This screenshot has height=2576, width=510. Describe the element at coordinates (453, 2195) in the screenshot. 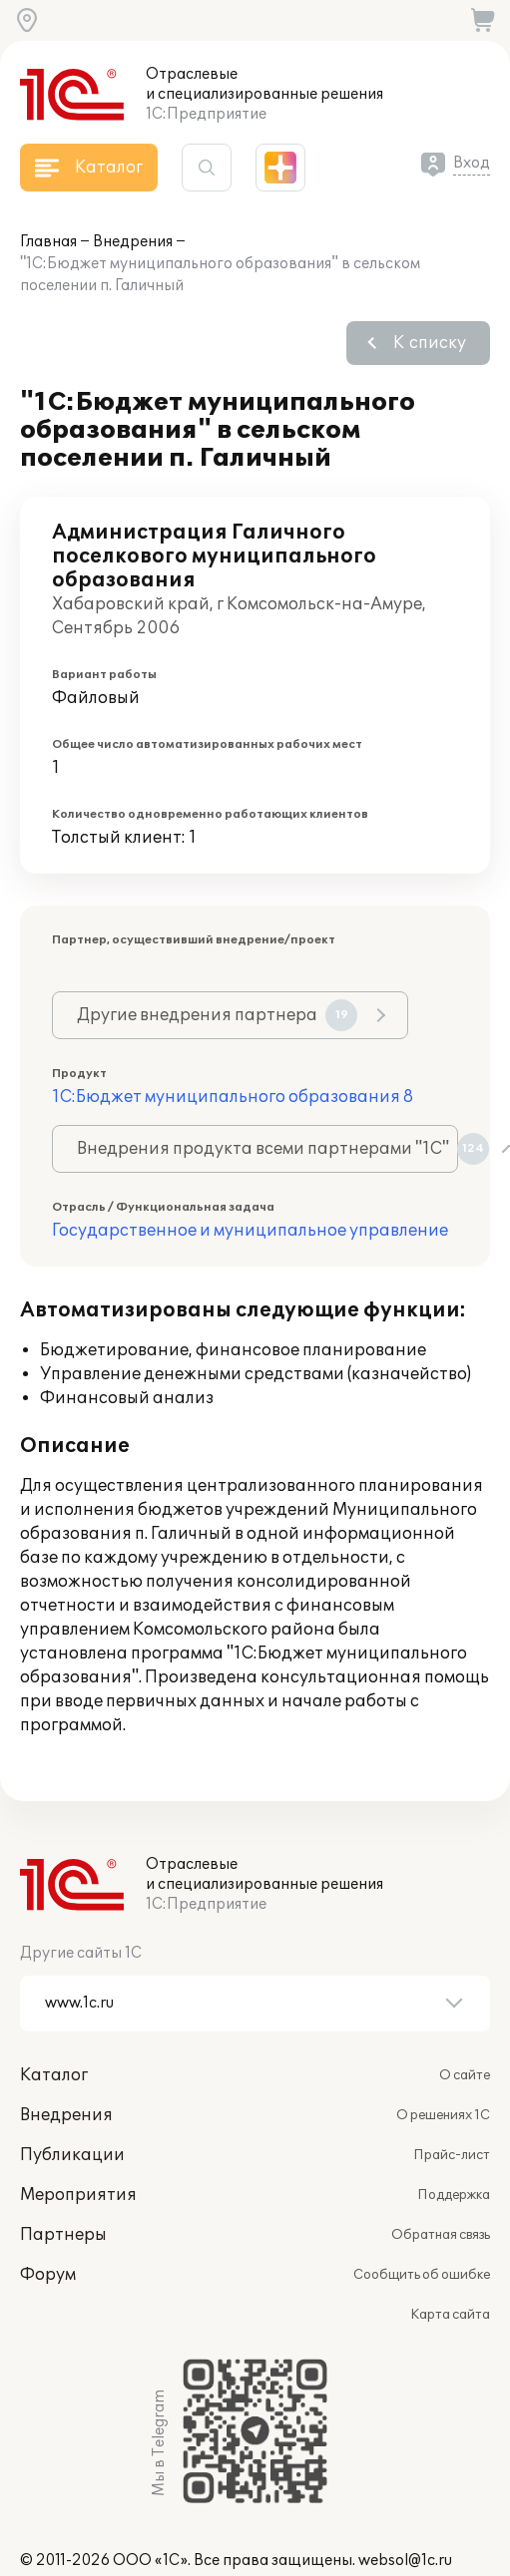

I see `Поддержка` at that location.